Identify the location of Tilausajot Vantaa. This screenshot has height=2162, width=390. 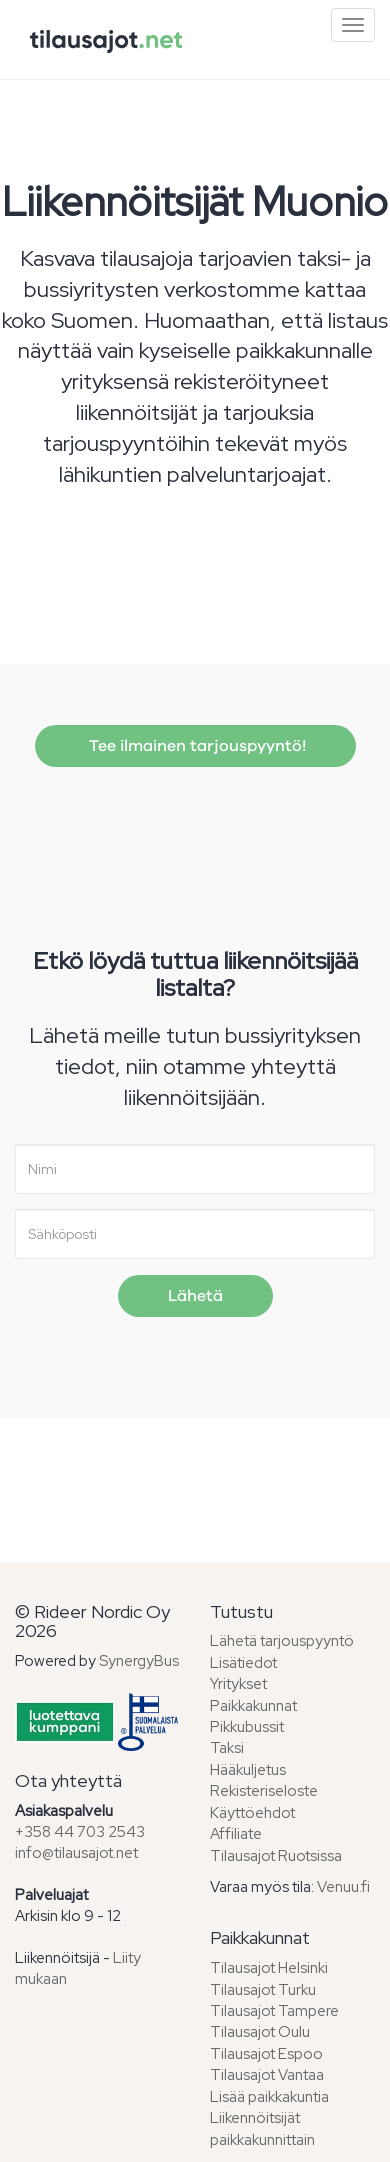
(267, 2075).